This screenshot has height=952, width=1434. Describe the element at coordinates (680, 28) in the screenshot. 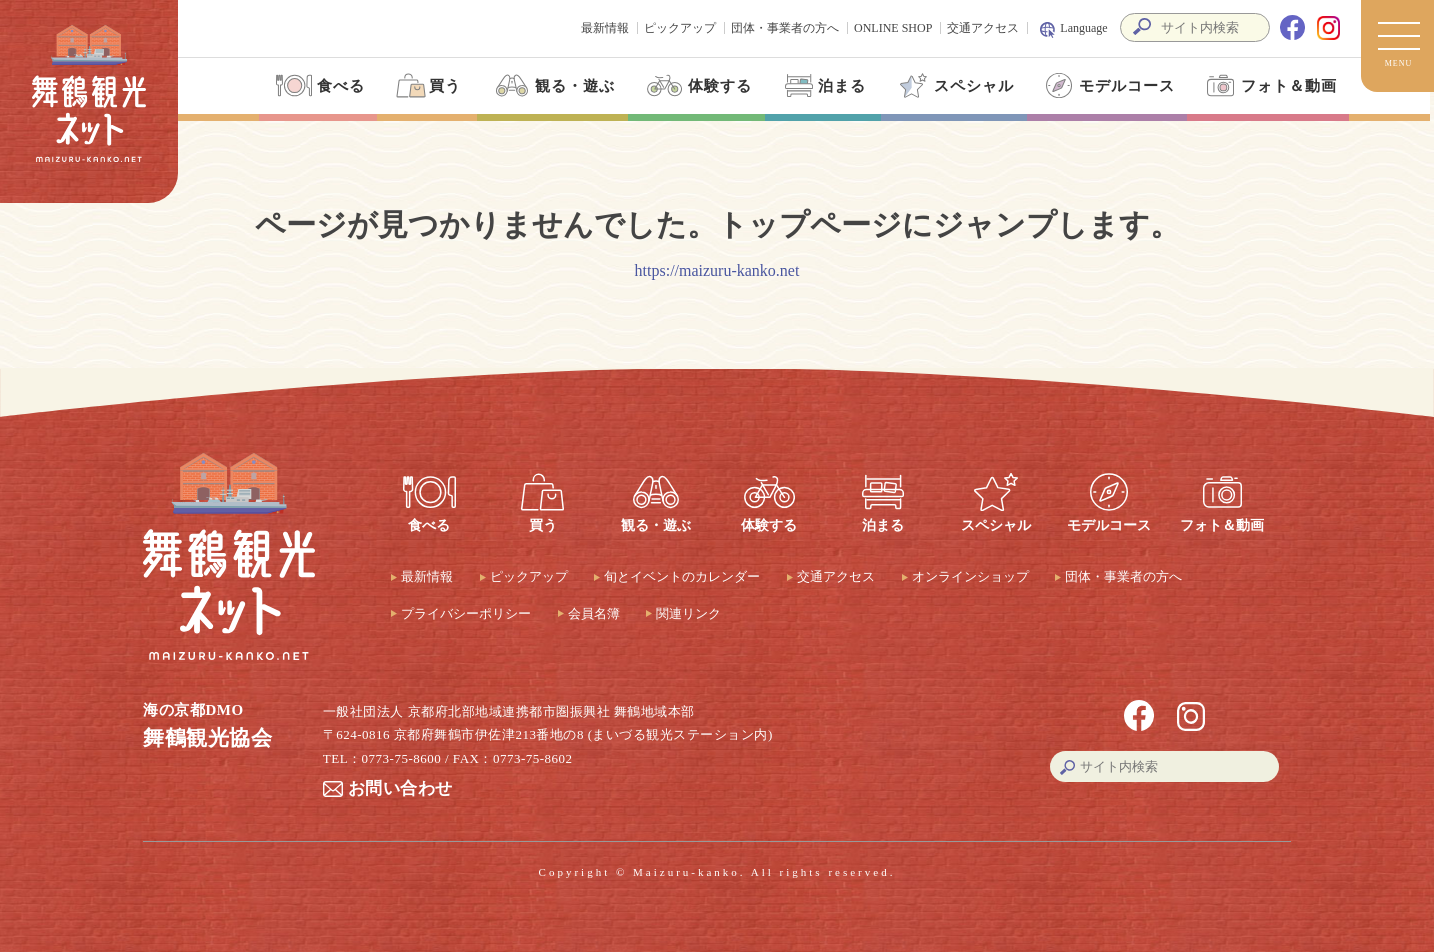

I see `ピックアップ` at that location.